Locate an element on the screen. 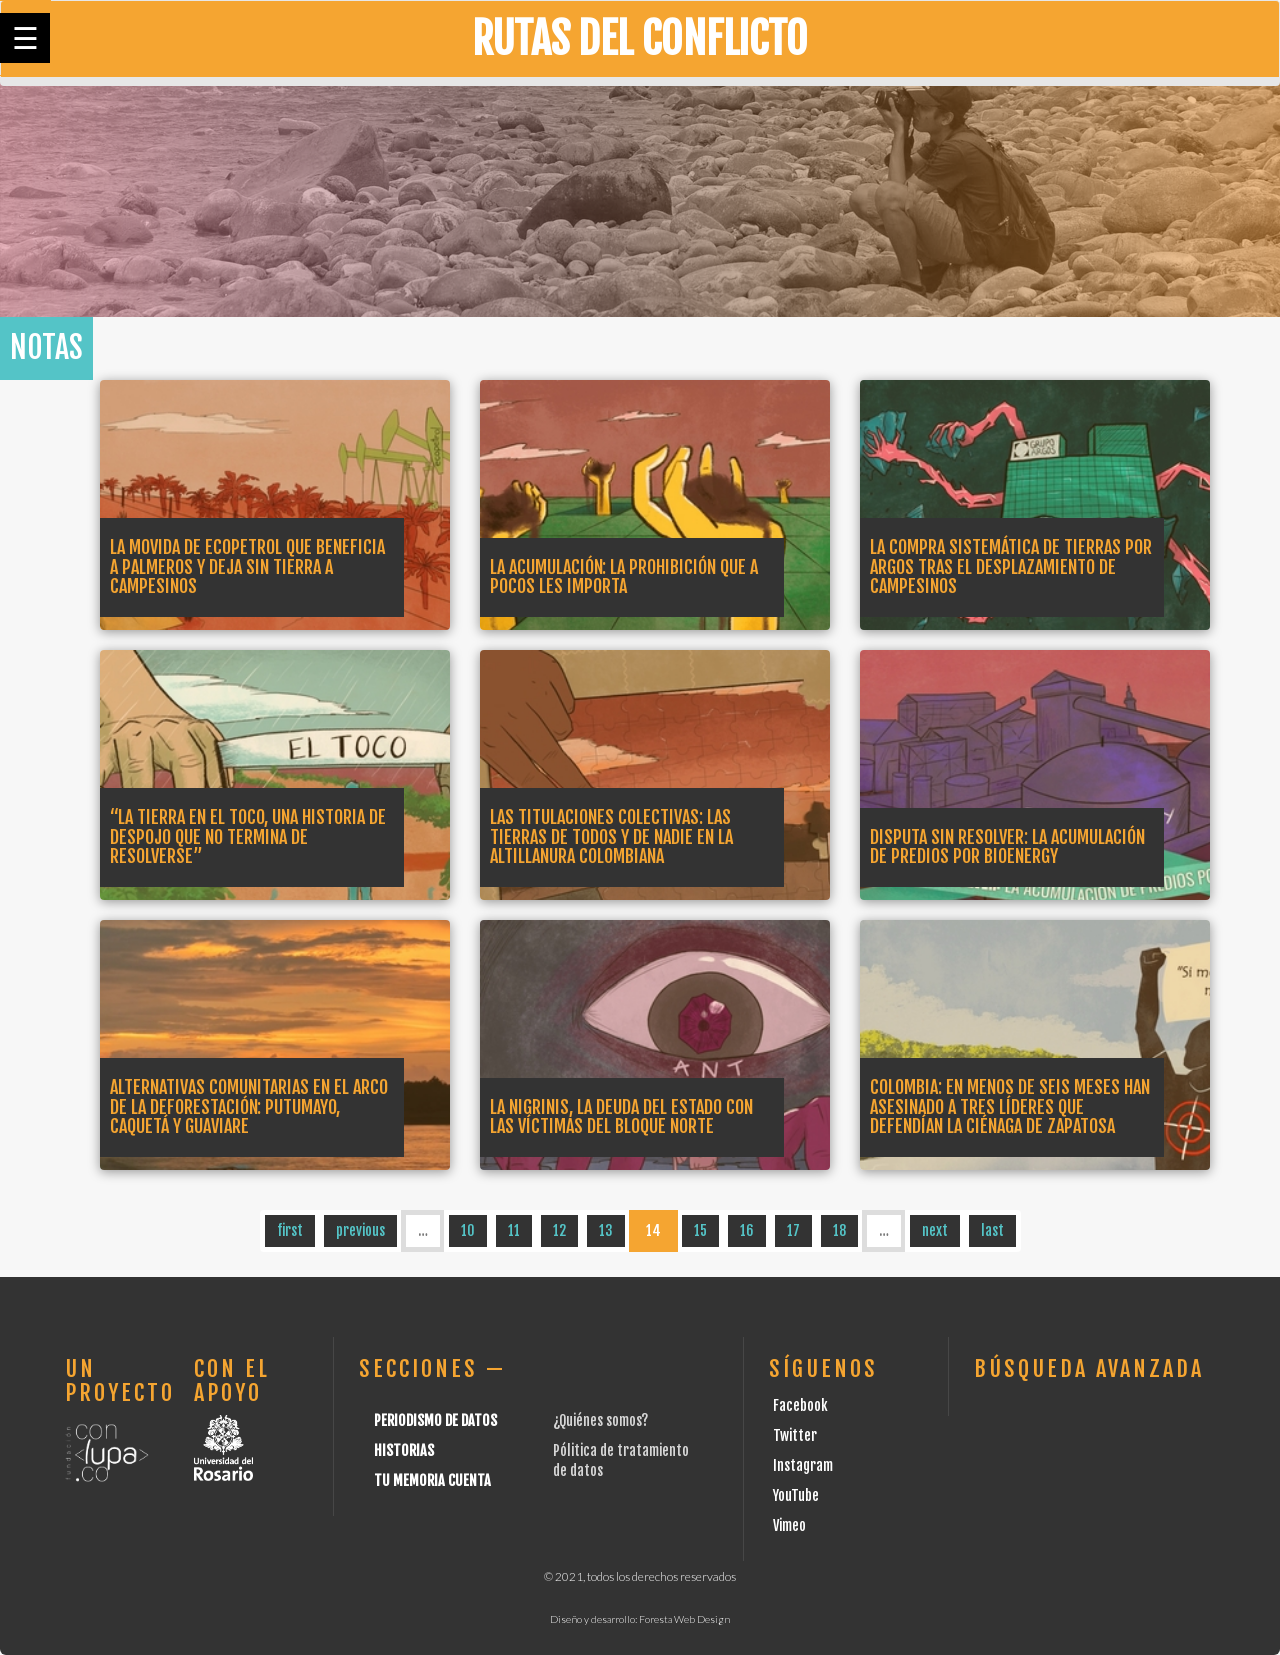  first is located at coordinates (290, 1230).